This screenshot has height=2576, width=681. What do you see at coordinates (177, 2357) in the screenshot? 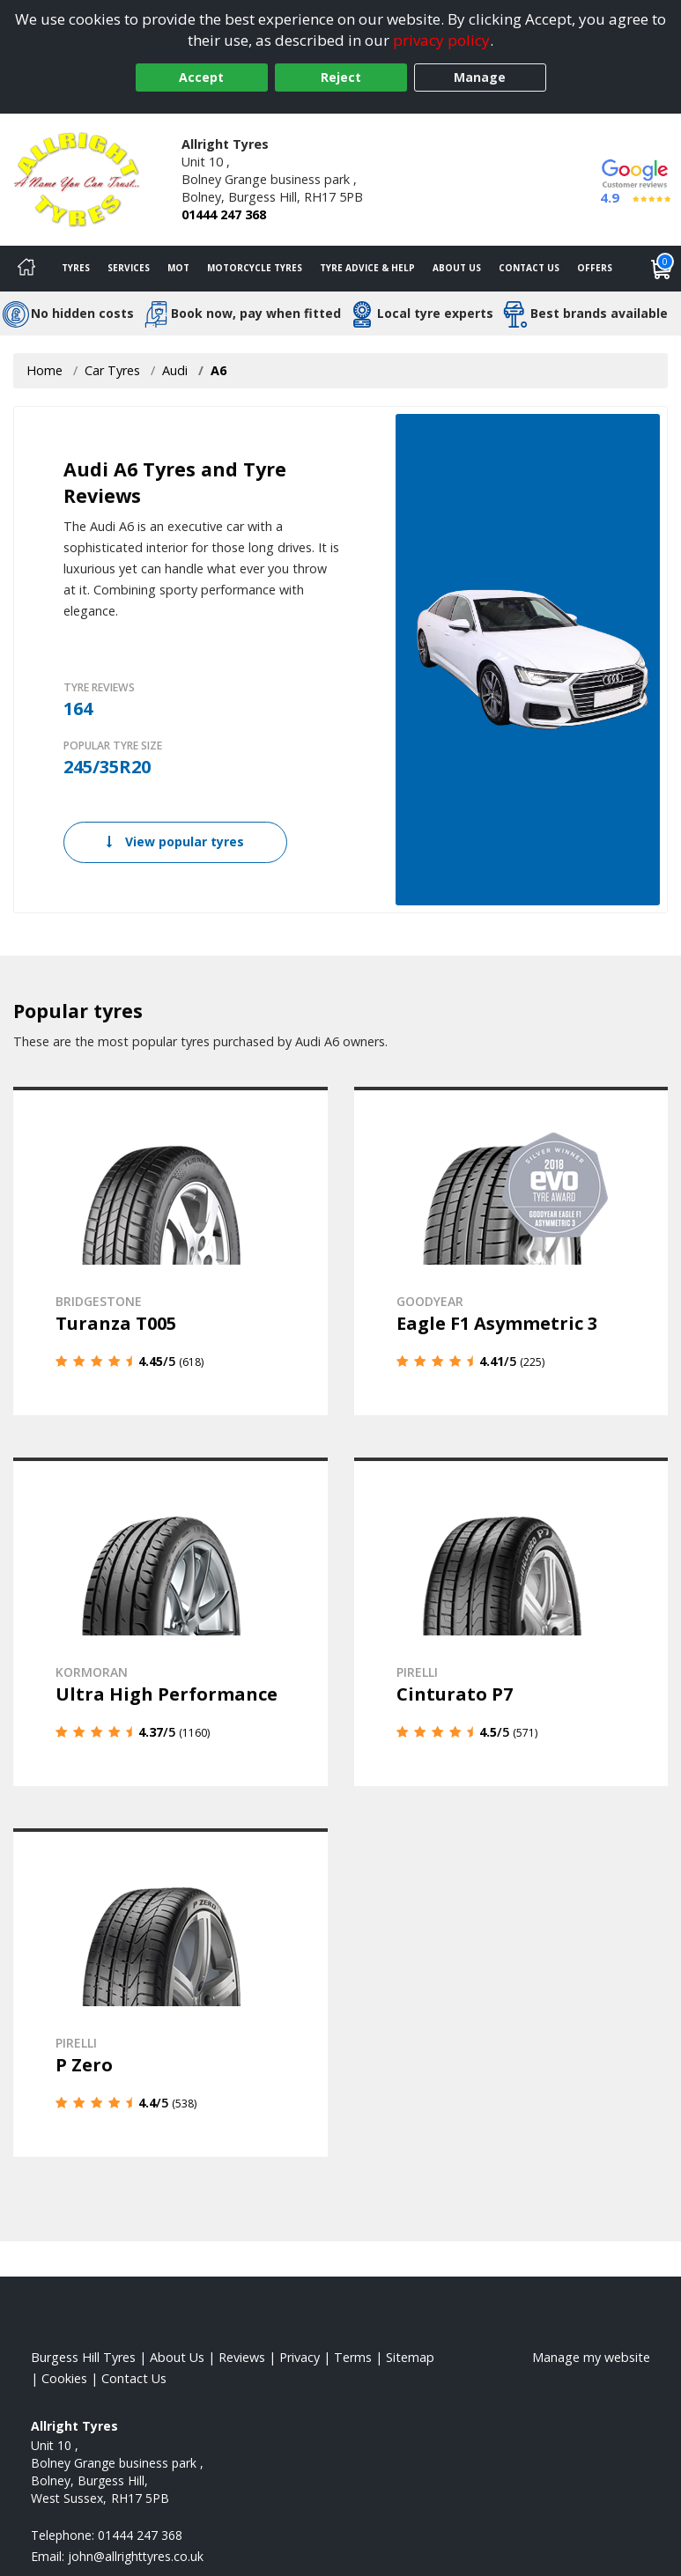
I see `About Us [Read about us]` at bounding box center [177, 2357].